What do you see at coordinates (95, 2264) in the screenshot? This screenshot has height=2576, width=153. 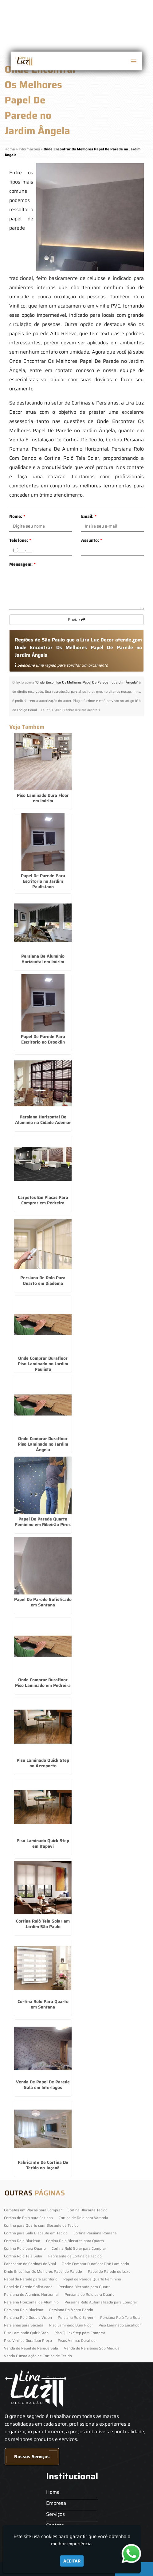 I see `Onde Comprar Durafloor Piso Laminado` at bounding box center [95, 2264].